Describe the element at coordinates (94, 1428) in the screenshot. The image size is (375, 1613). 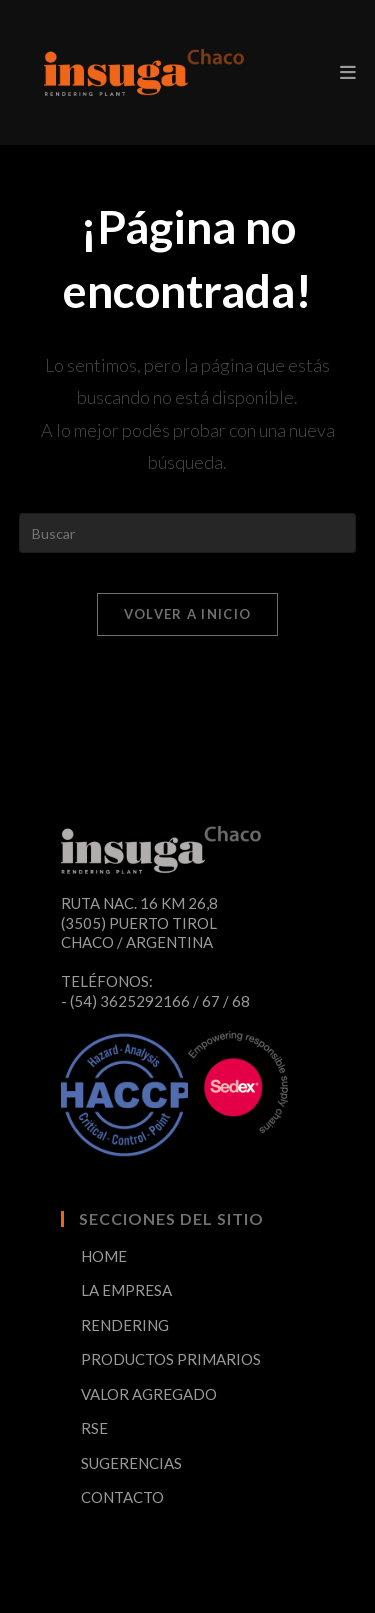
I see `RSE` at that location.